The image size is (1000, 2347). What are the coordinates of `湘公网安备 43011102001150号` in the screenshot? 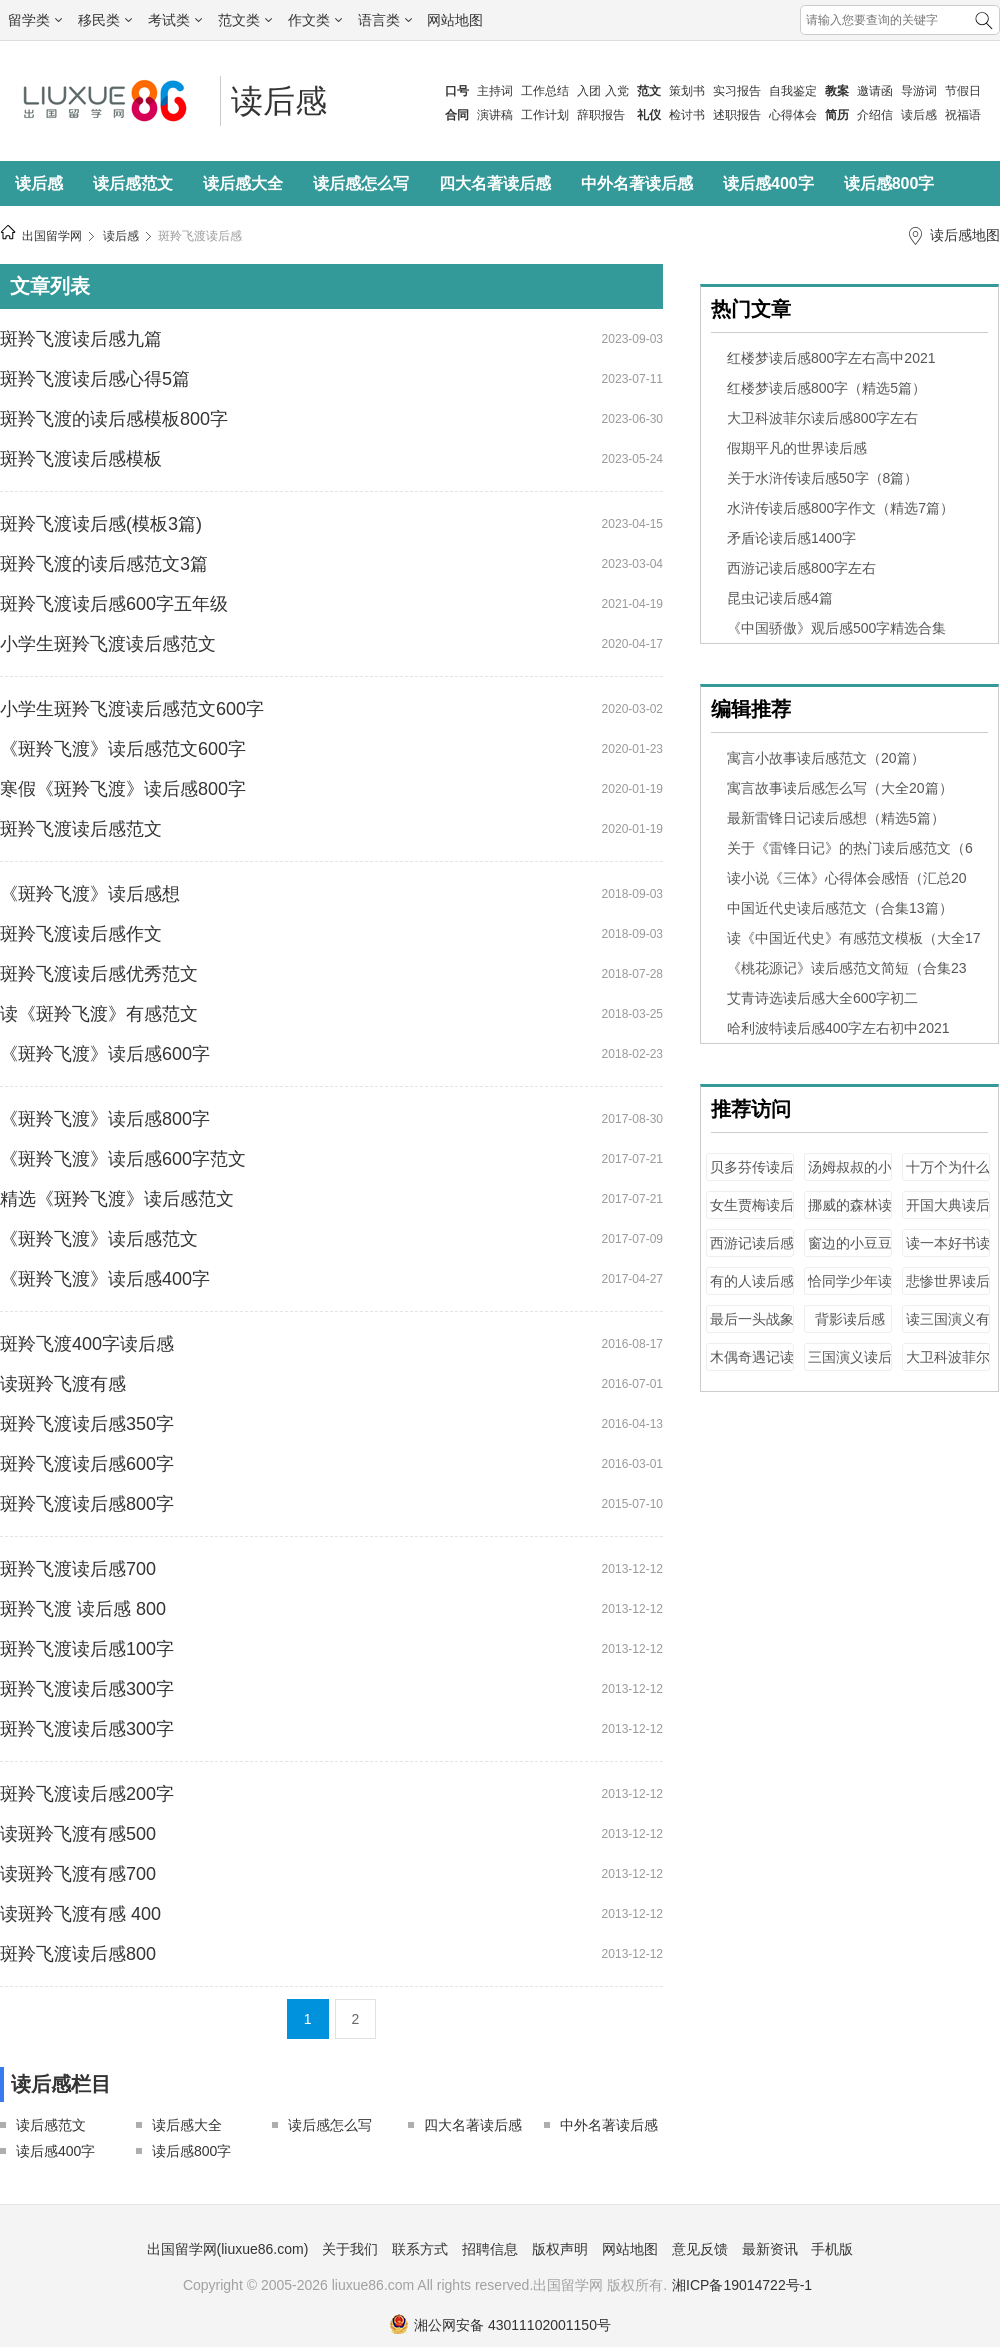 It's located at (500, 2325).